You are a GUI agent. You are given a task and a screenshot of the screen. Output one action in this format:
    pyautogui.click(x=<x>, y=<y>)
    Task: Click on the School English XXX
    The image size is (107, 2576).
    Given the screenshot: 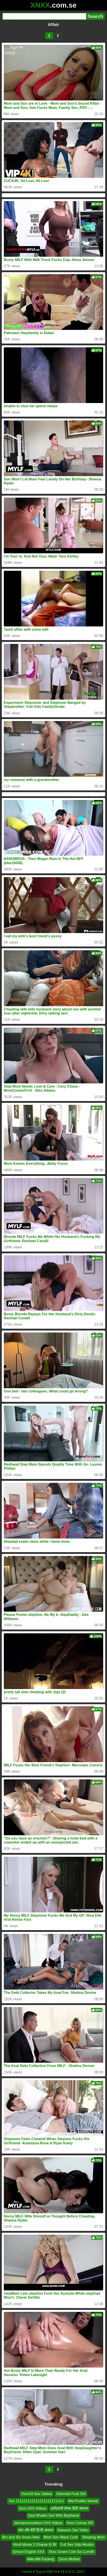 What is the action you would take?
    pyautogui.click(x=28, y=2552)
    